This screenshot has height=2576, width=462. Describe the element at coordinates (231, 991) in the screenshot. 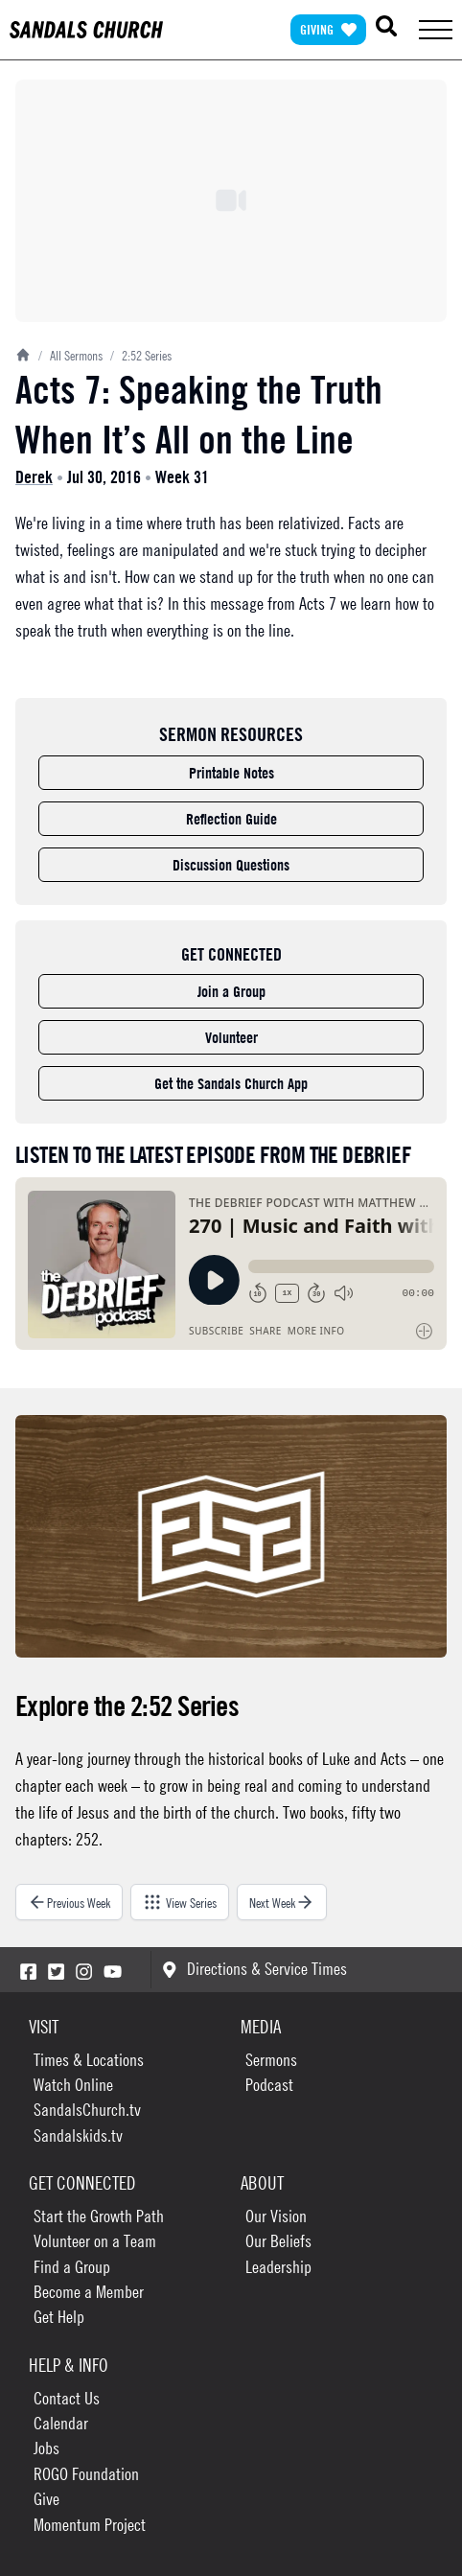

I see `Join a Group` at that location.